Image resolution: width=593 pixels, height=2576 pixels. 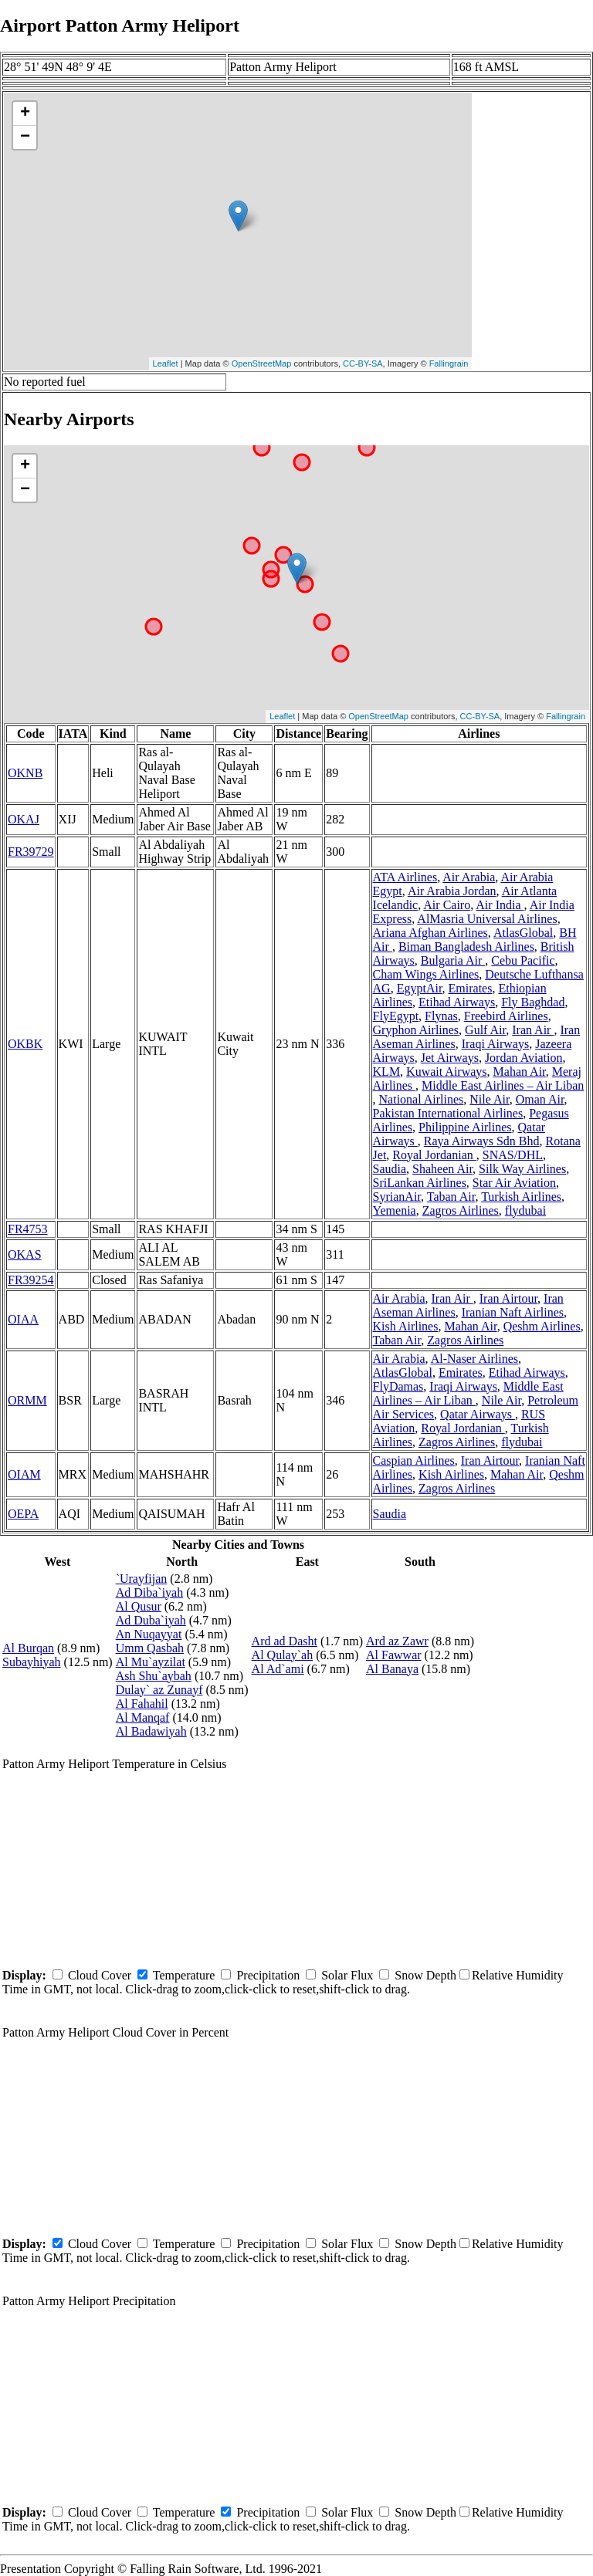 What do you see at coordinates (394, 1210) in the screenshot?
I see `Yemenia` at bounding box center [394, 1210].